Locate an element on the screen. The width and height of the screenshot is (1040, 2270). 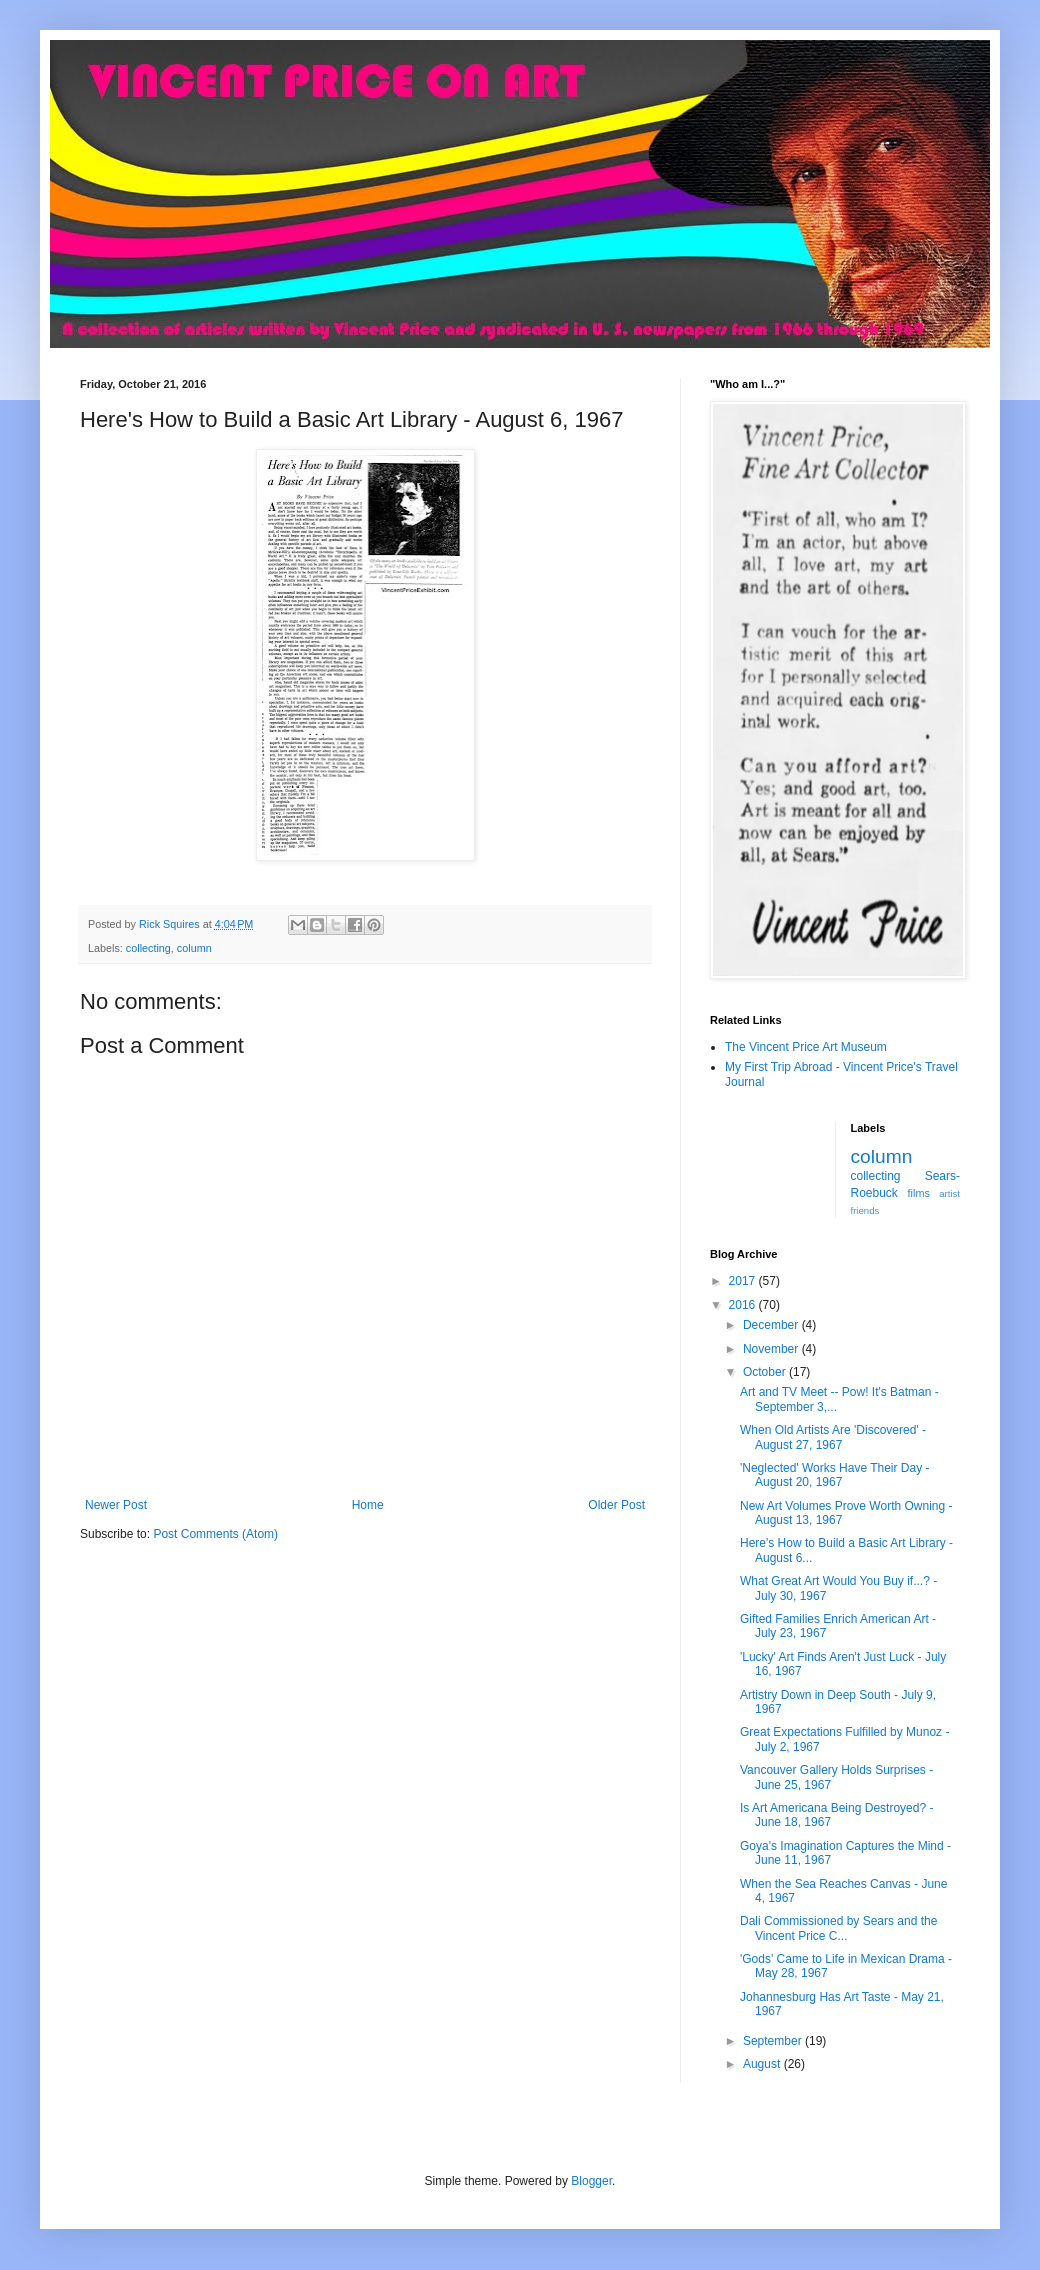
column is located at coordinates (194, 948).